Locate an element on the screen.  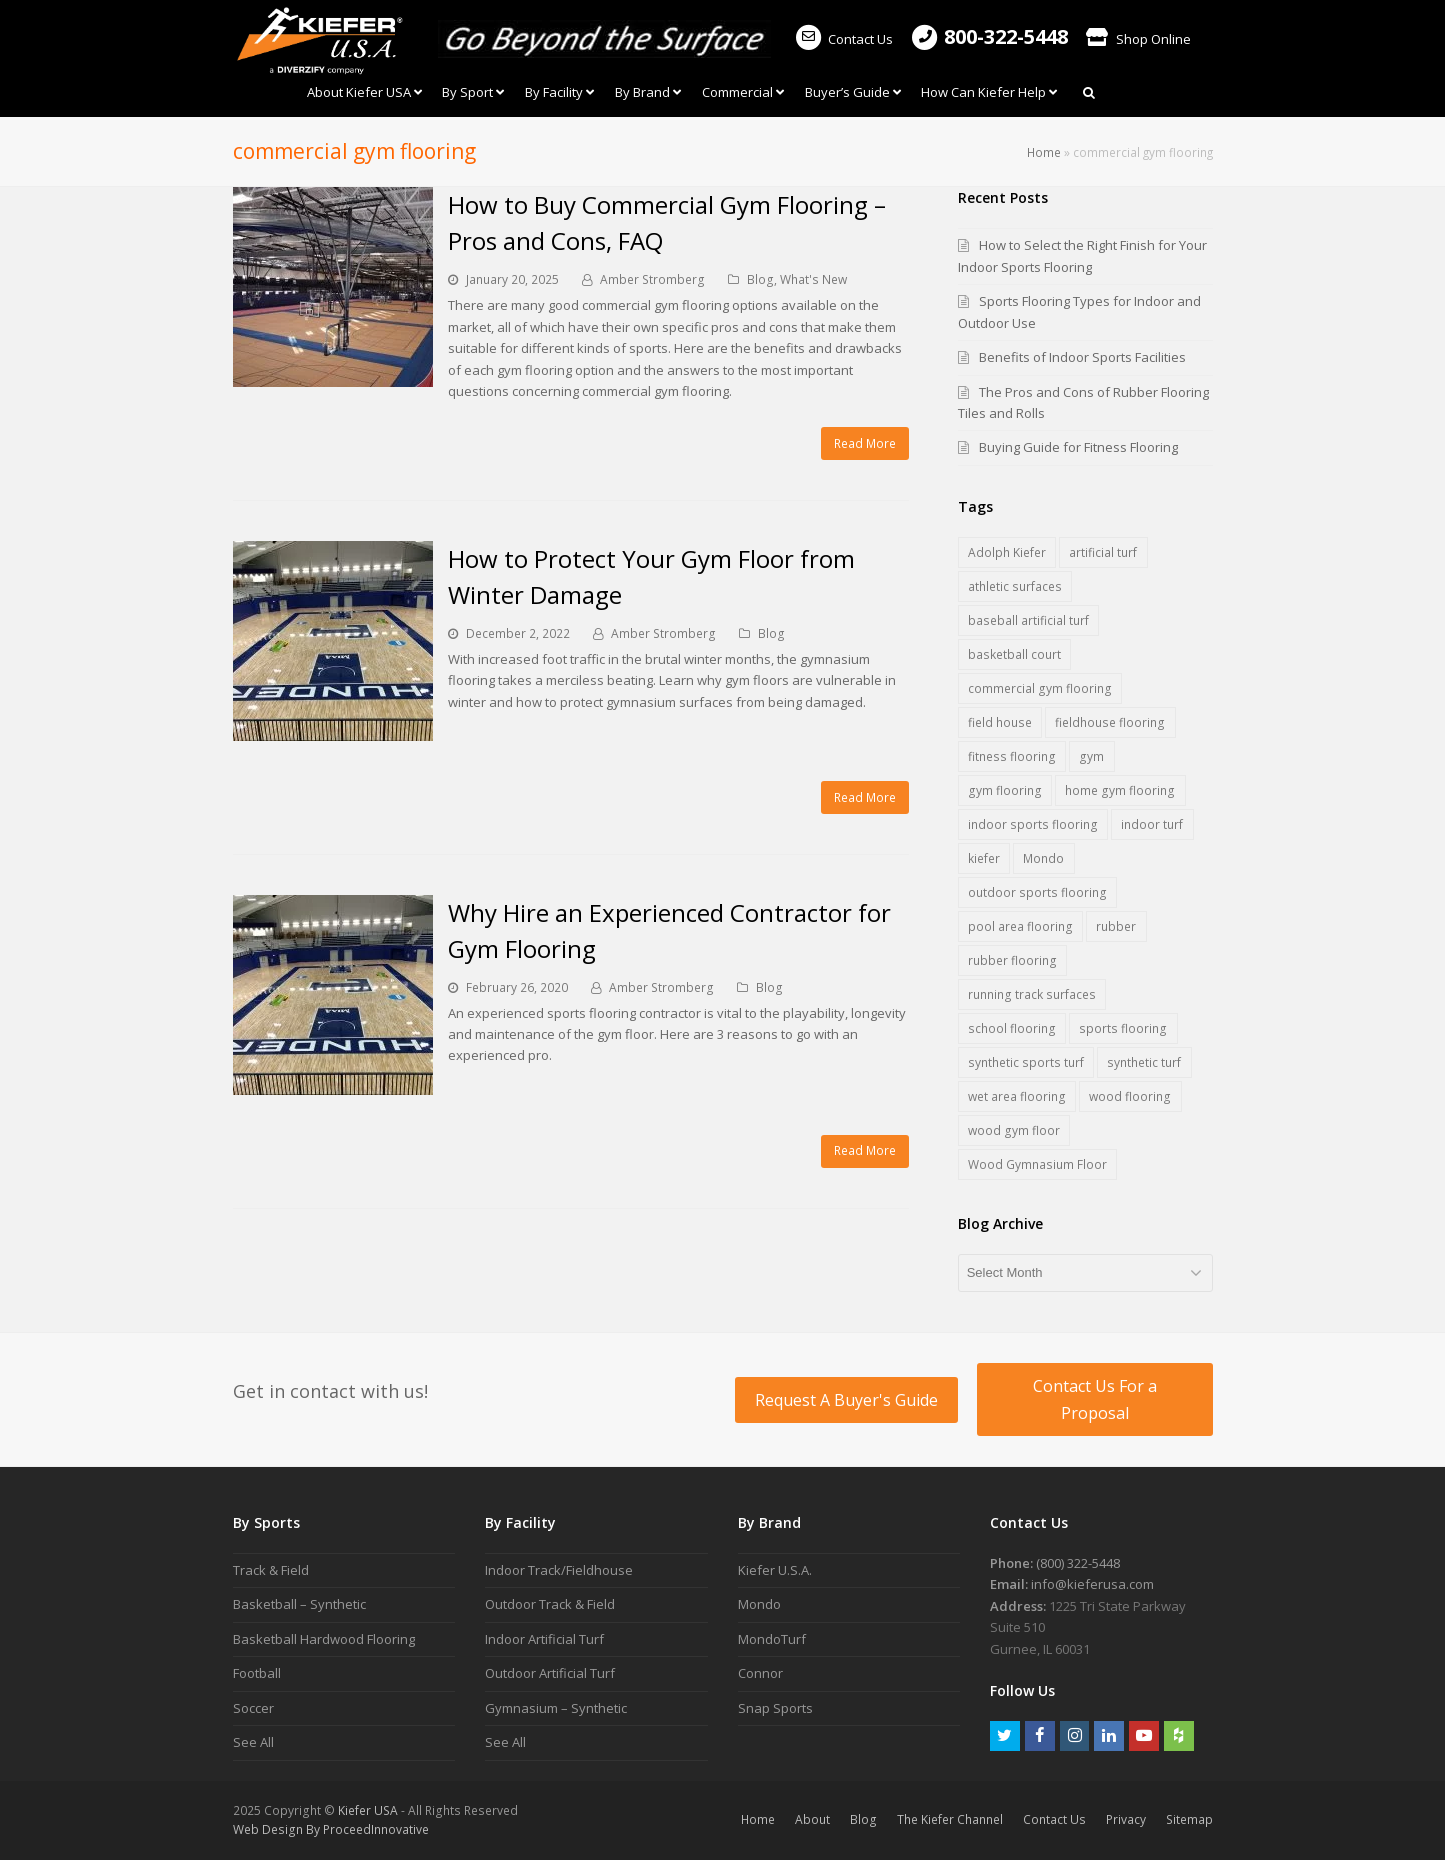
Sitemap is located at coordinates (1189, 1819).